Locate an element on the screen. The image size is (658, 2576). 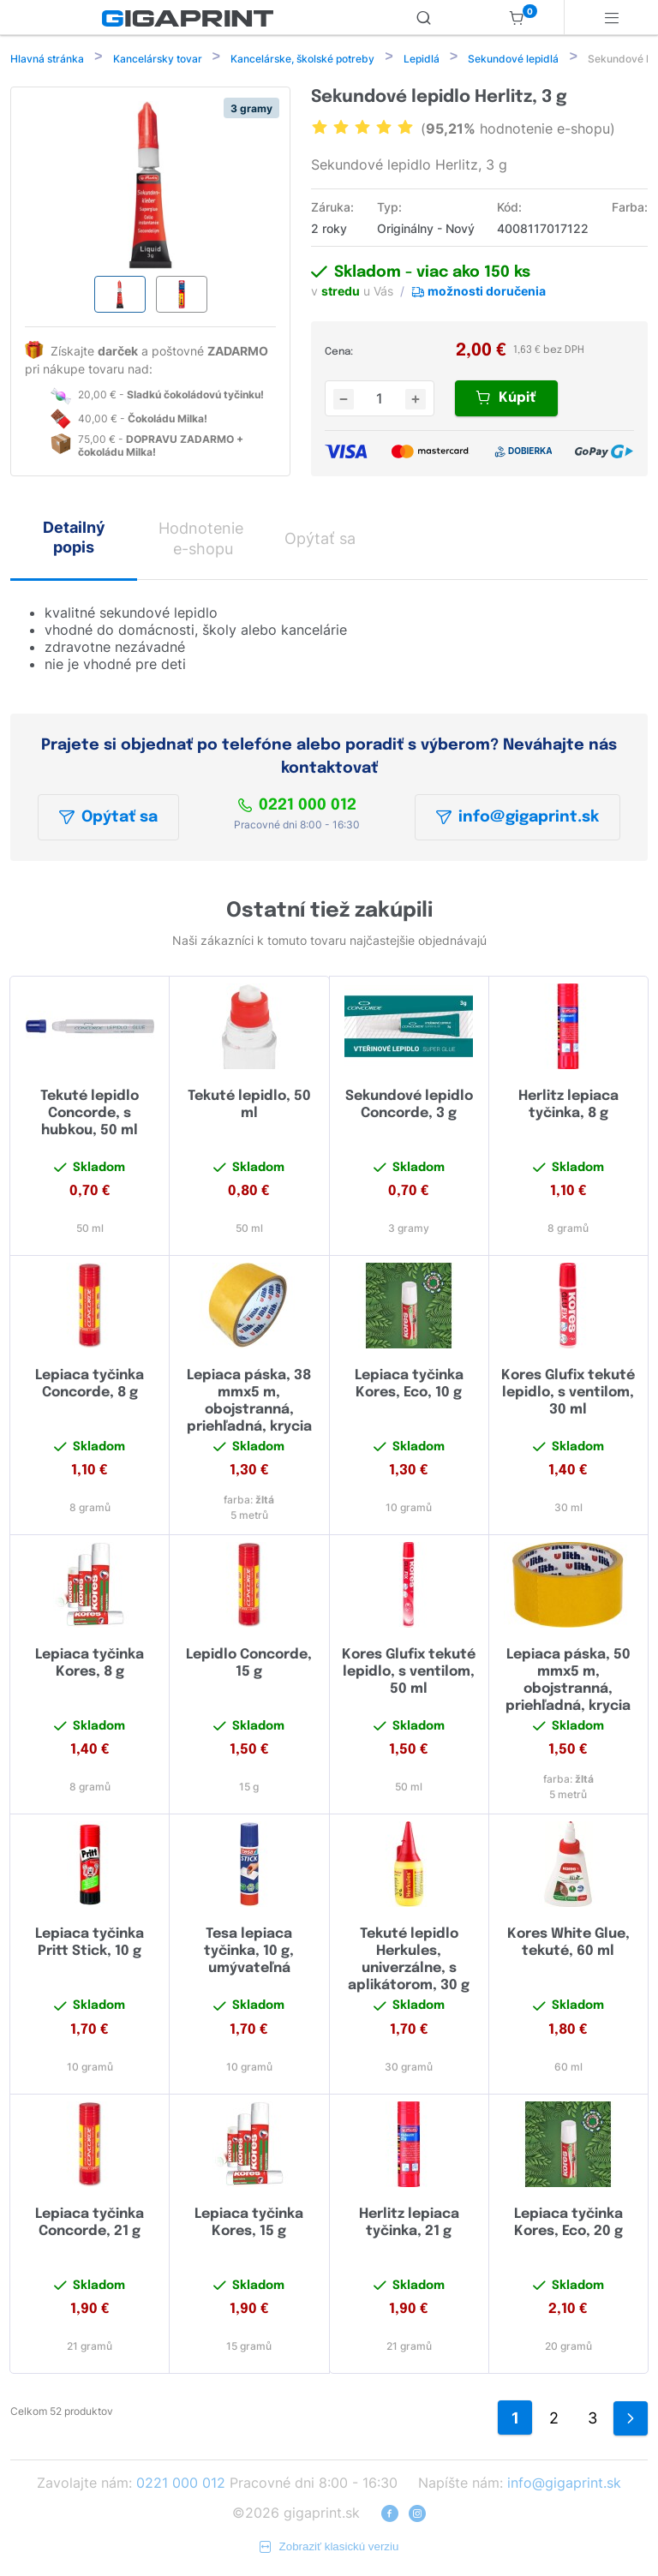
Lepiaca páska, 38 mmx5 m, obojstranná, priehľadná, krycia vrstva žltá is located at coordinates (249, 1411).